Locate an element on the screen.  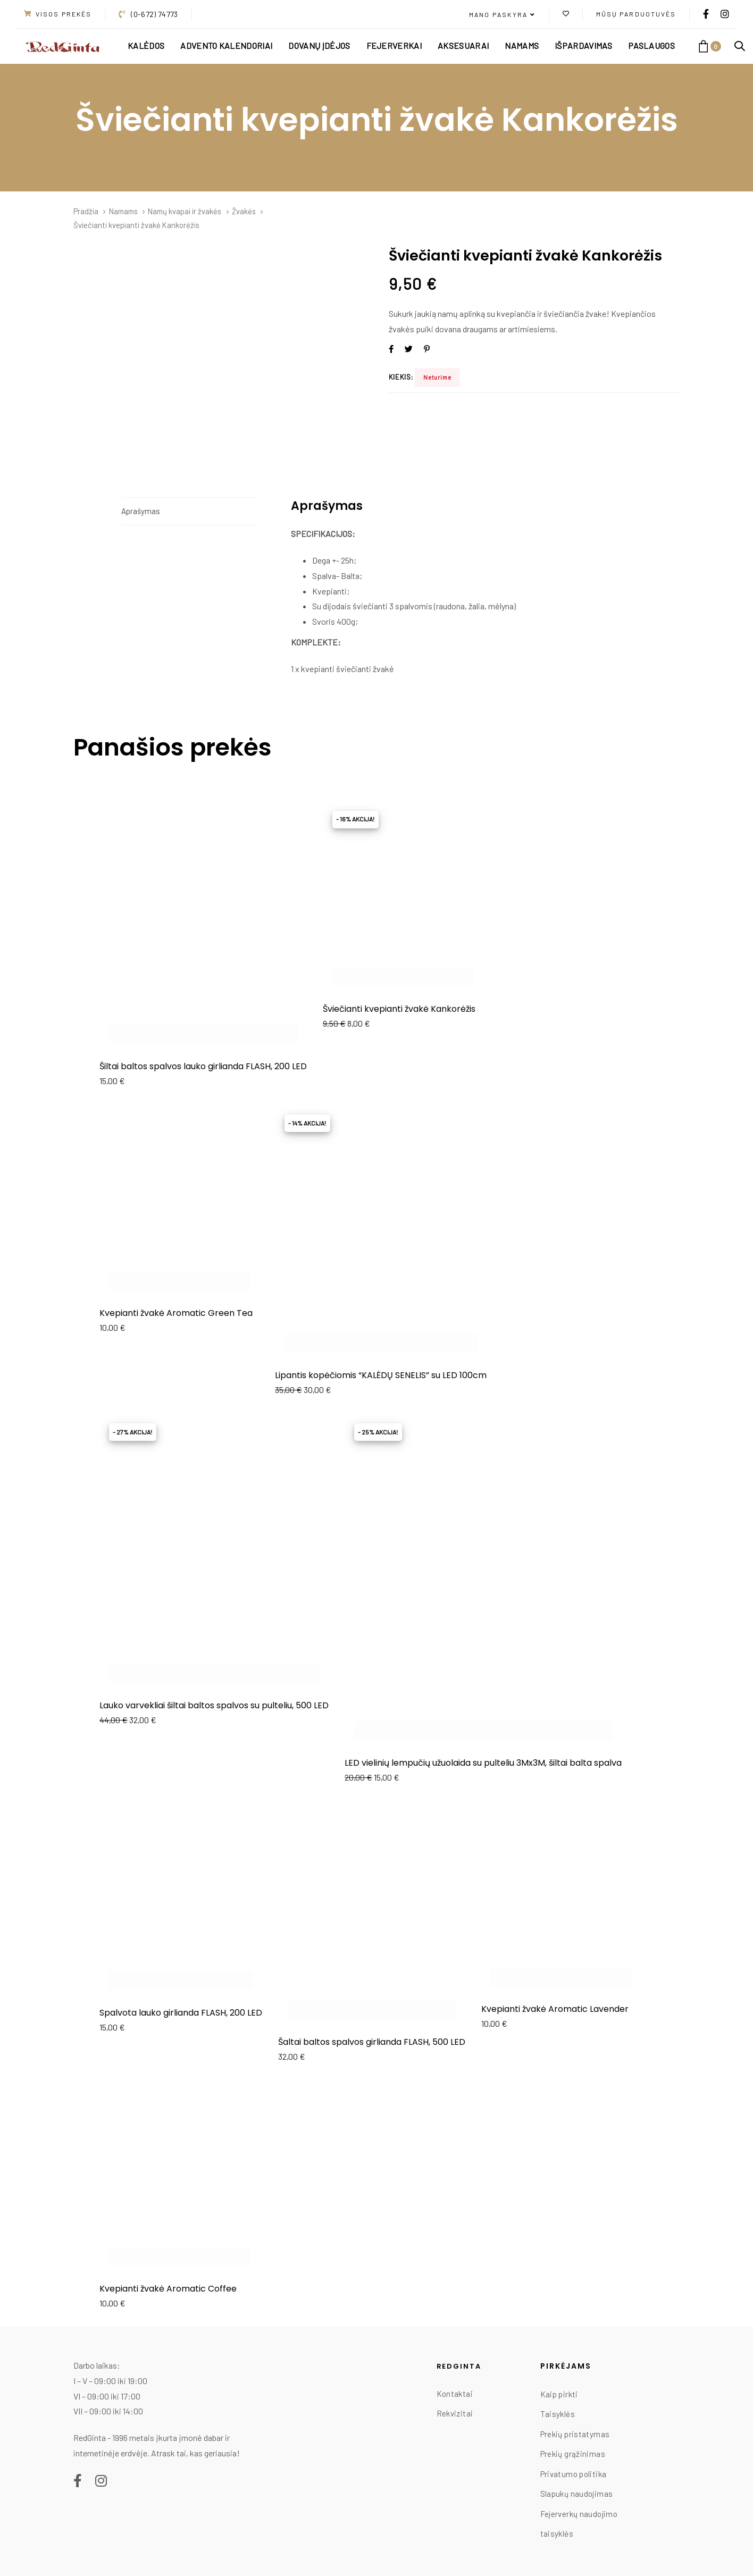
Rekvizitai is located at coordinates (455, 2413).